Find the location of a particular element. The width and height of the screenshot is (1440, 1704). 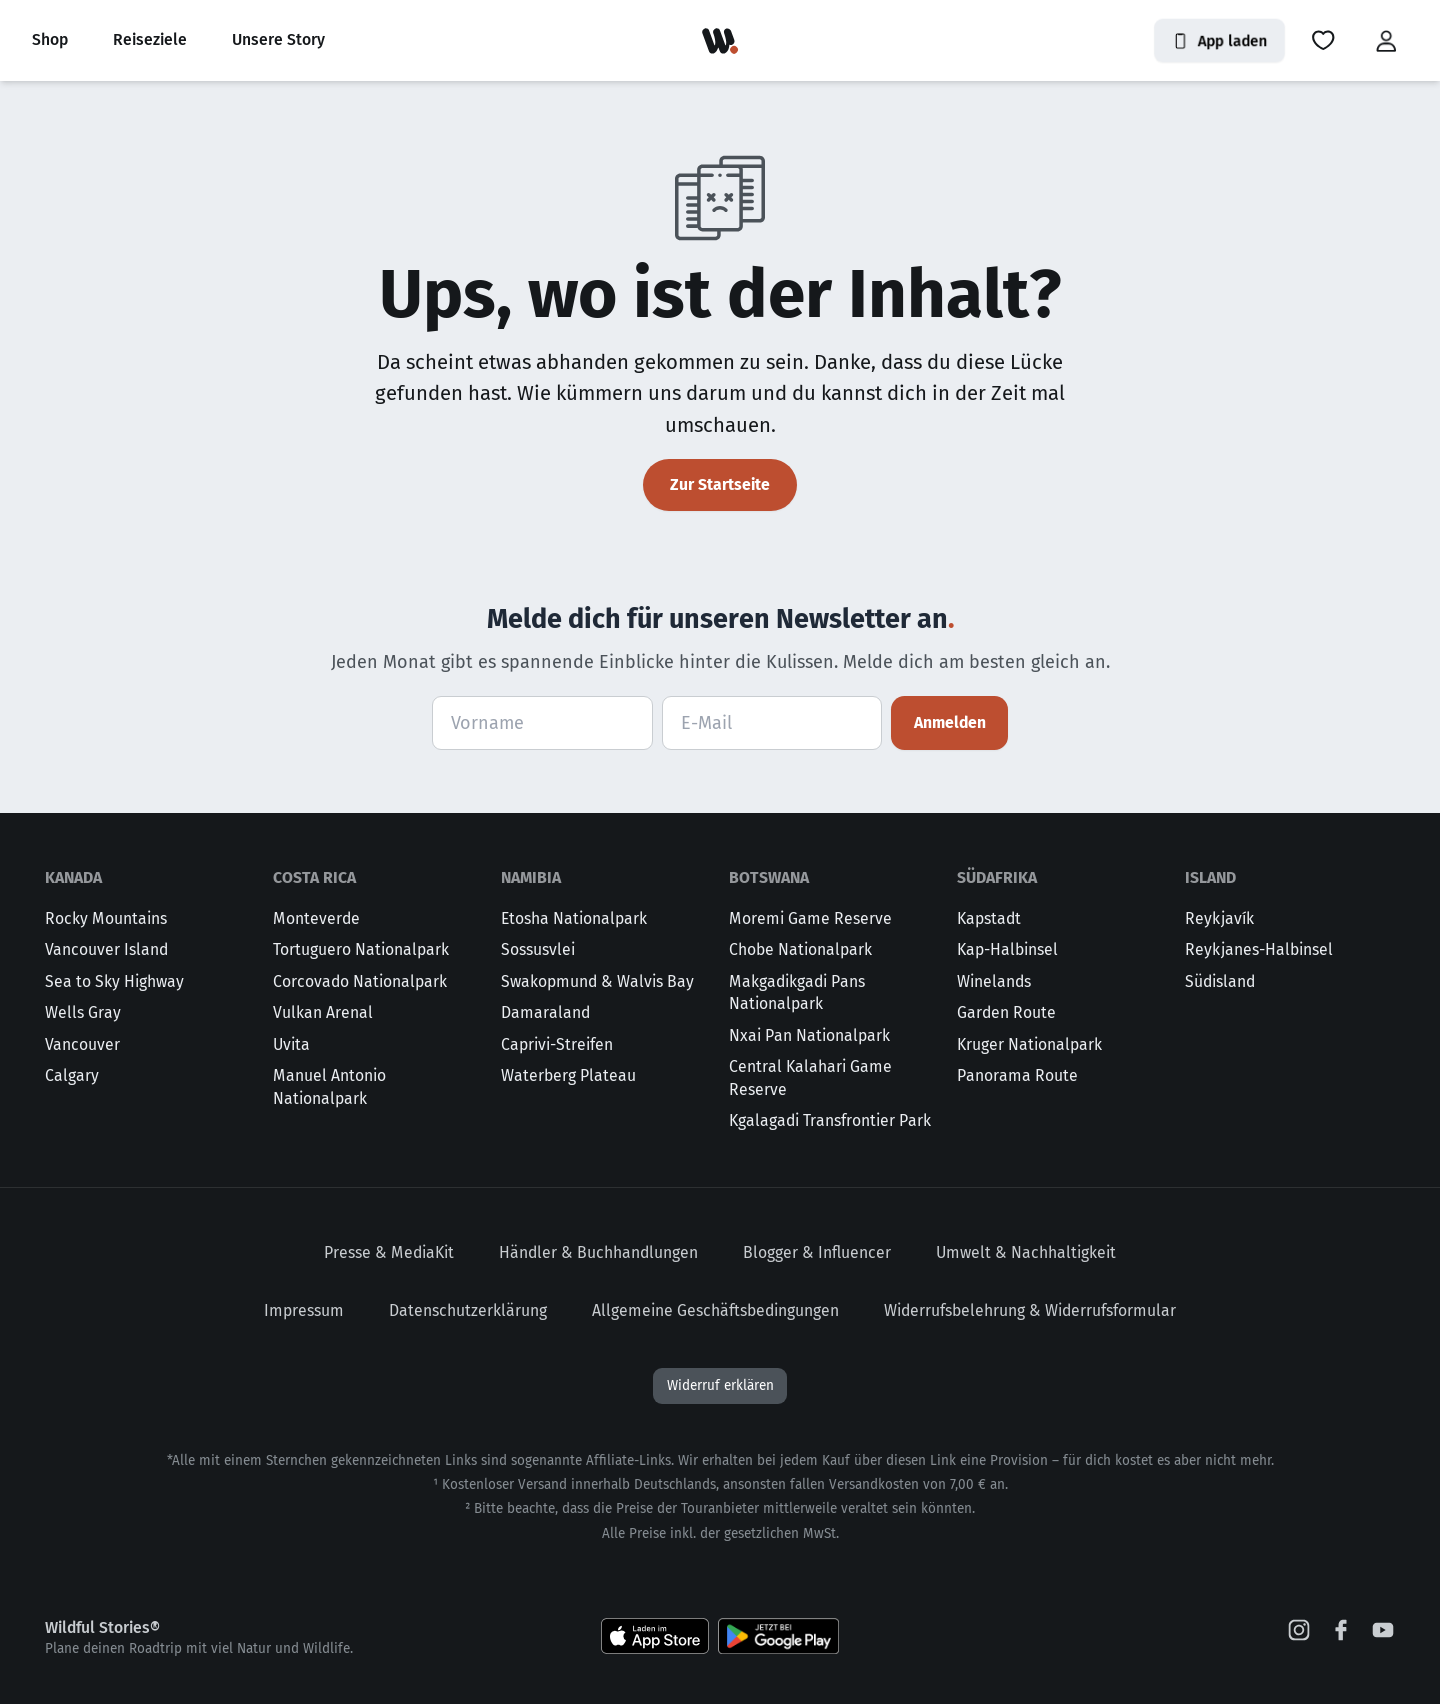

Manuel Antonio Nationalpark is located at coordinates (329, 1087).